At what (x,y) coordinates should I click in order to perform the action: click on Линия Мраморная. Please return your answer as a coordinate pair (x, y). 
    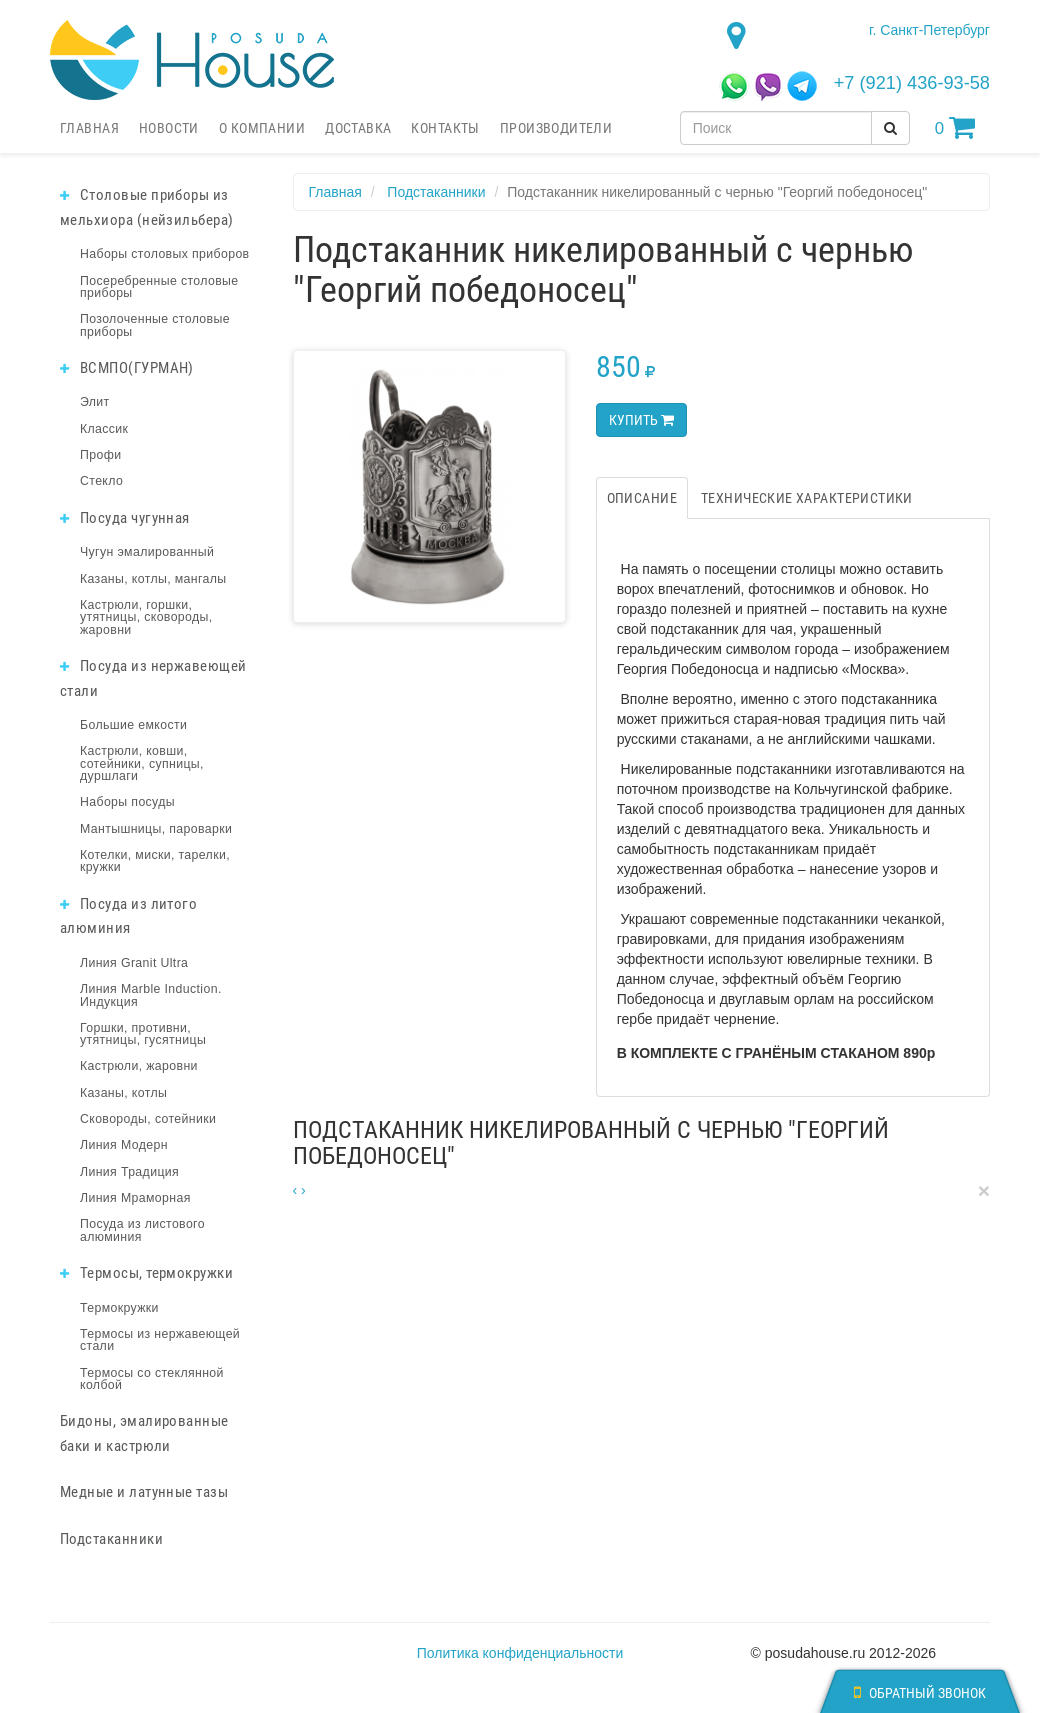
    Looking at the image, I should click on (135, 1198).